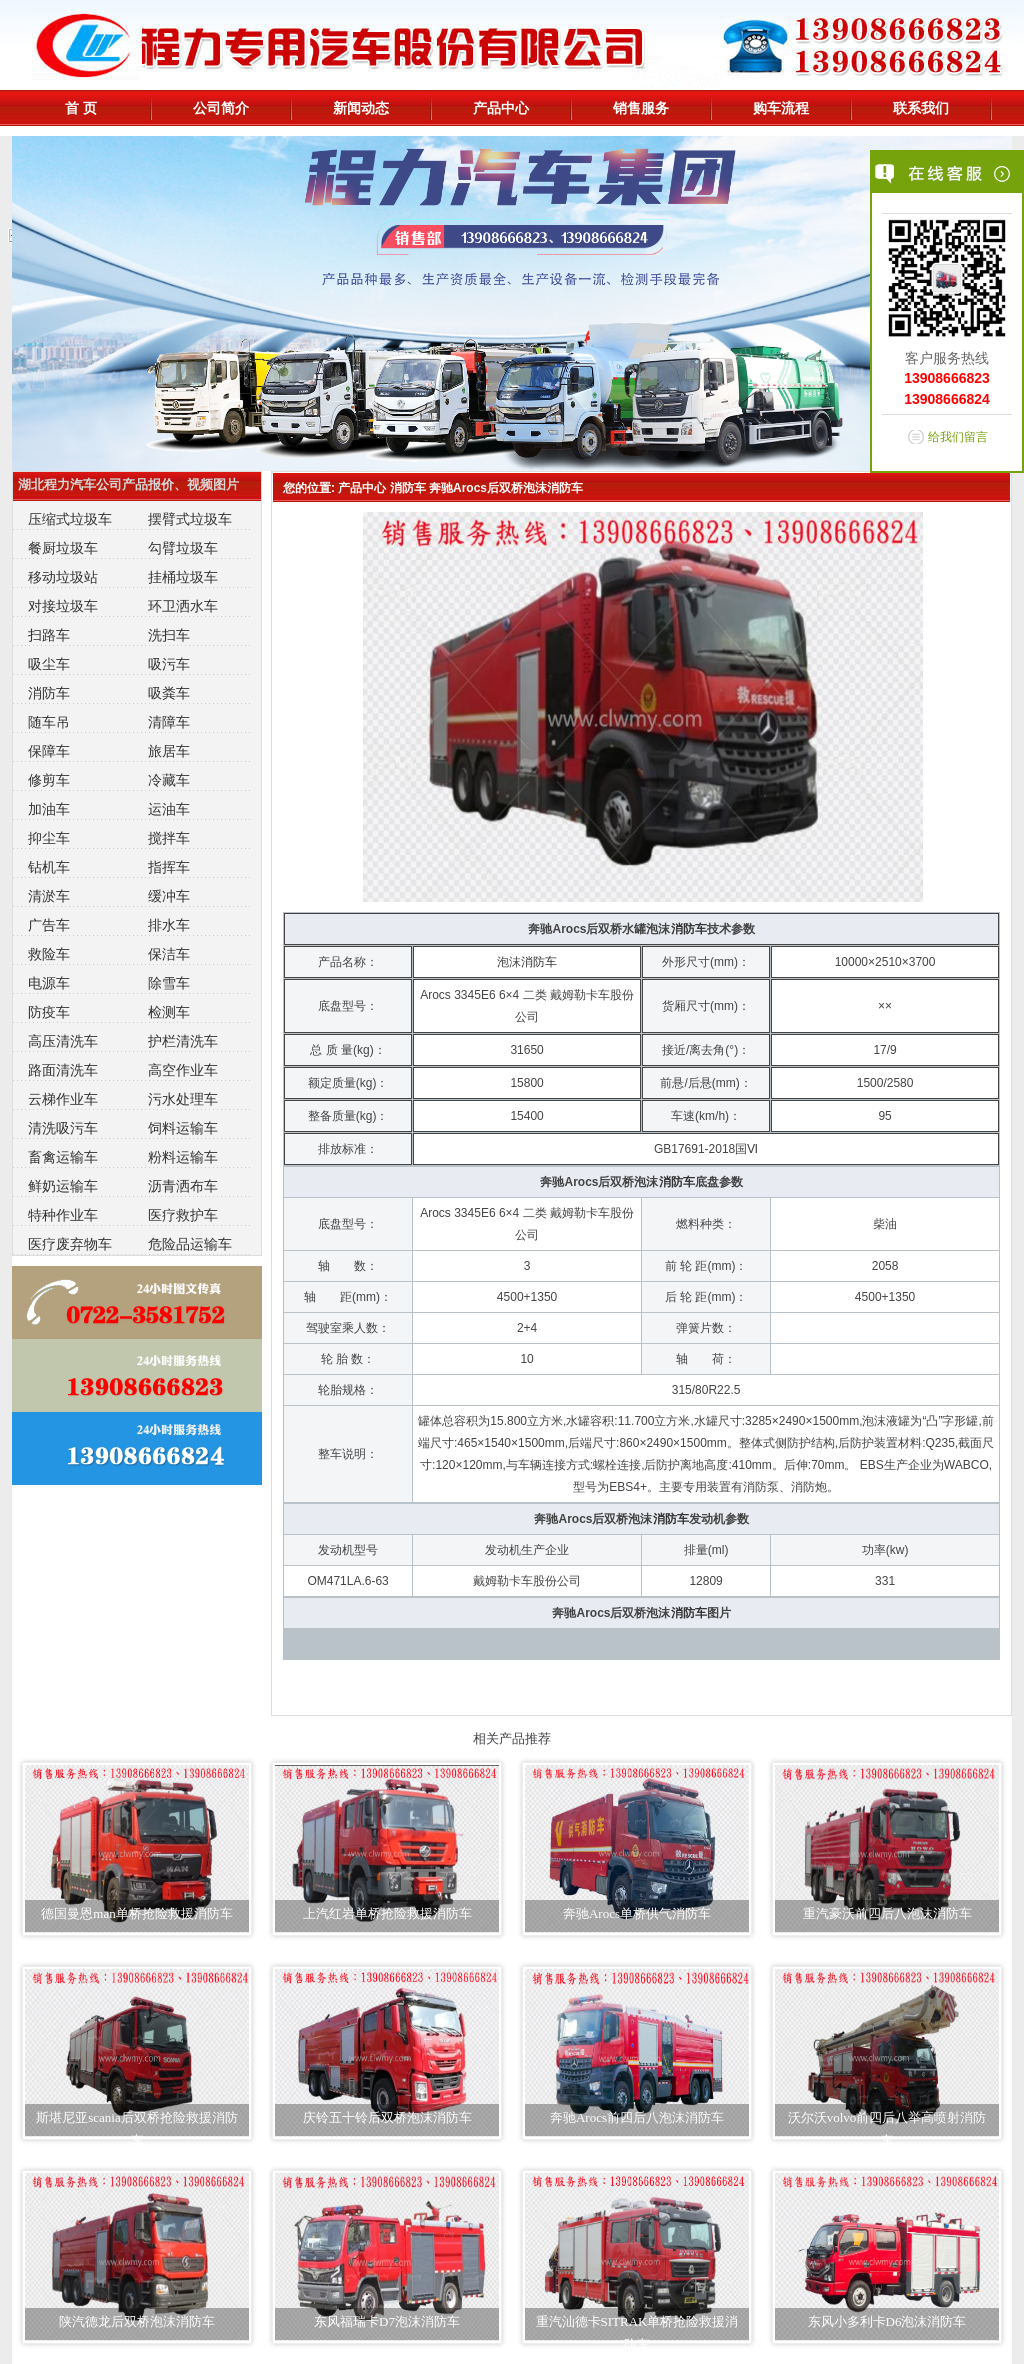  I want to click on 广告车, so click(49, 925).